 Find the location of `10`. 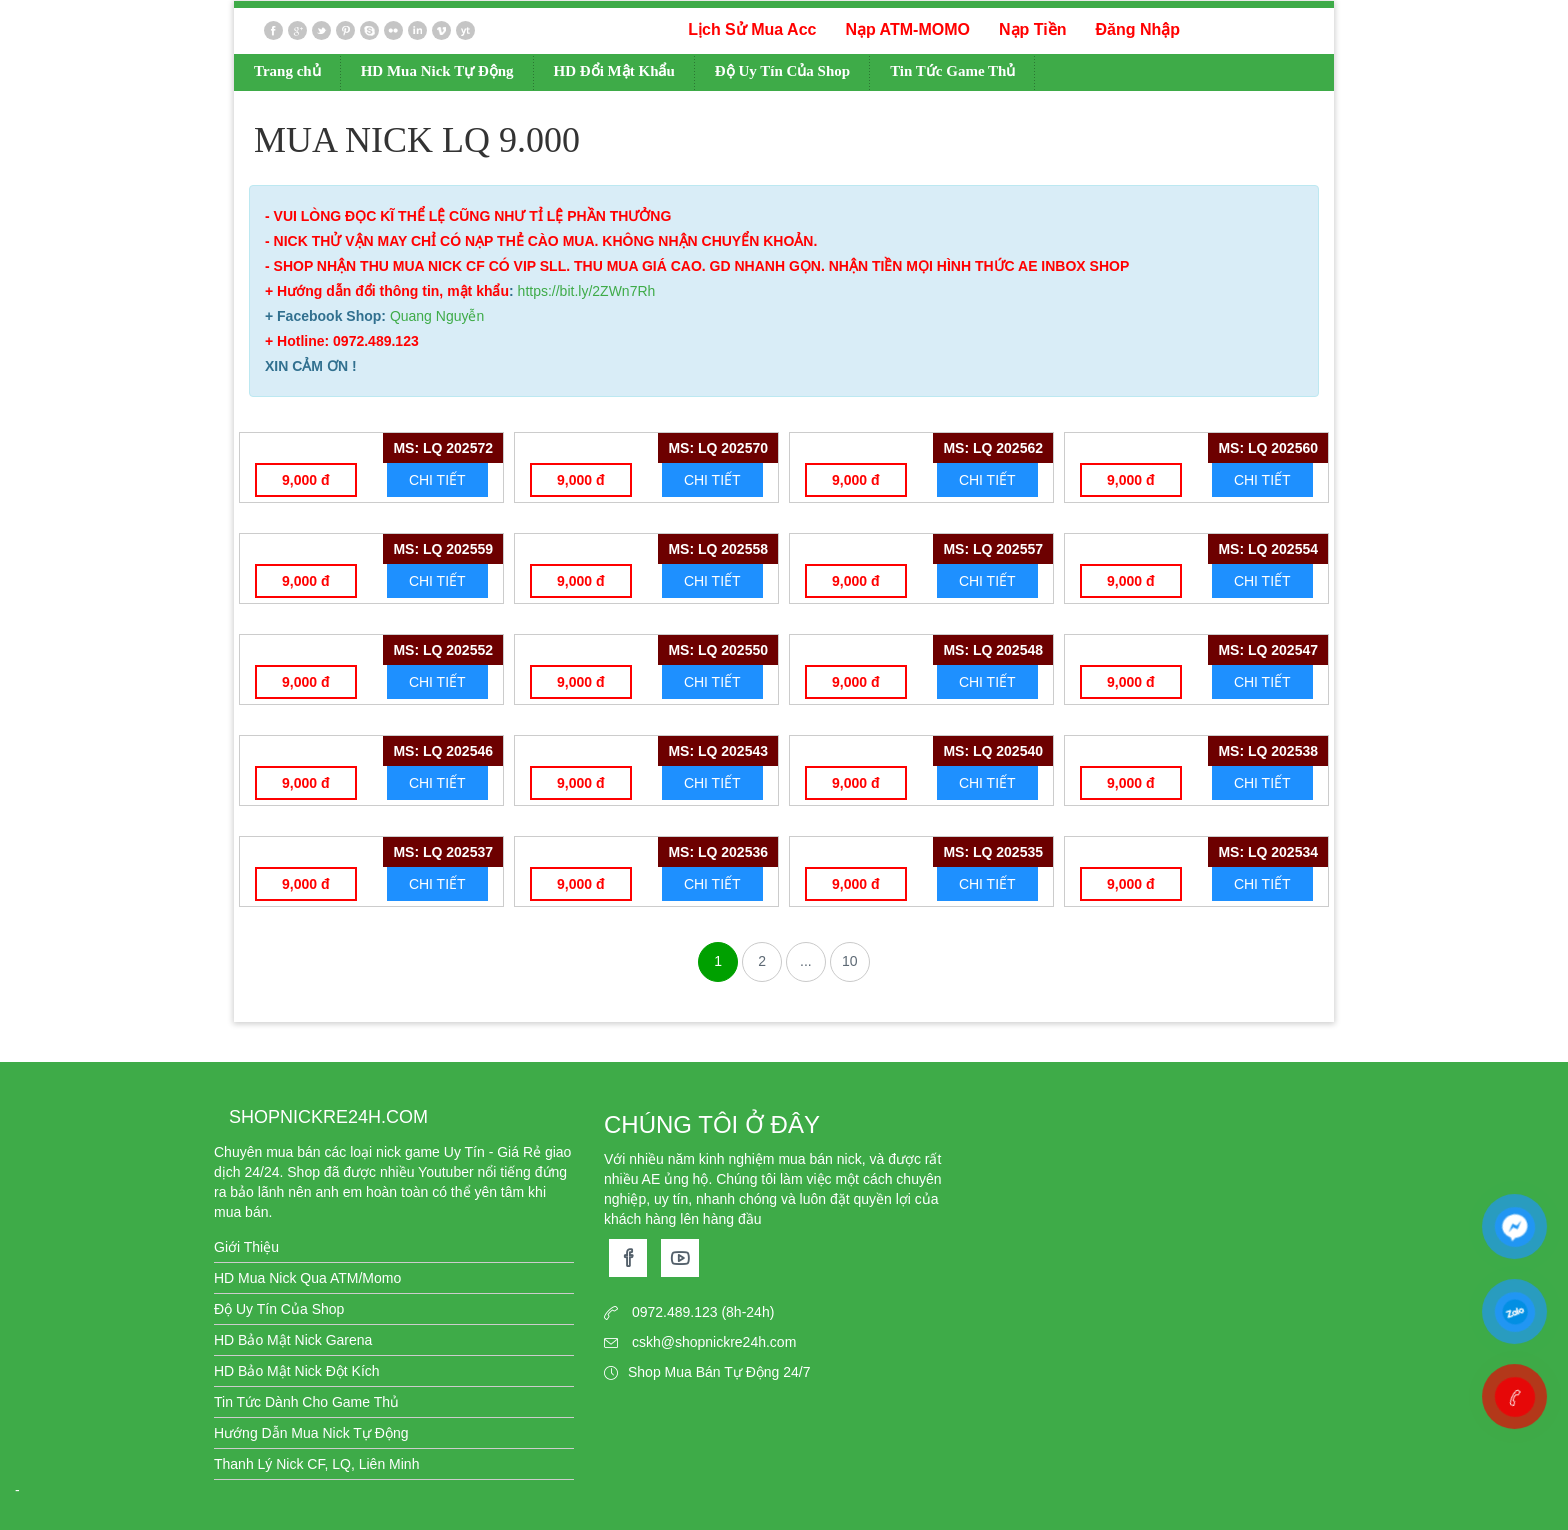

10 is located at coordinates (850, 961).